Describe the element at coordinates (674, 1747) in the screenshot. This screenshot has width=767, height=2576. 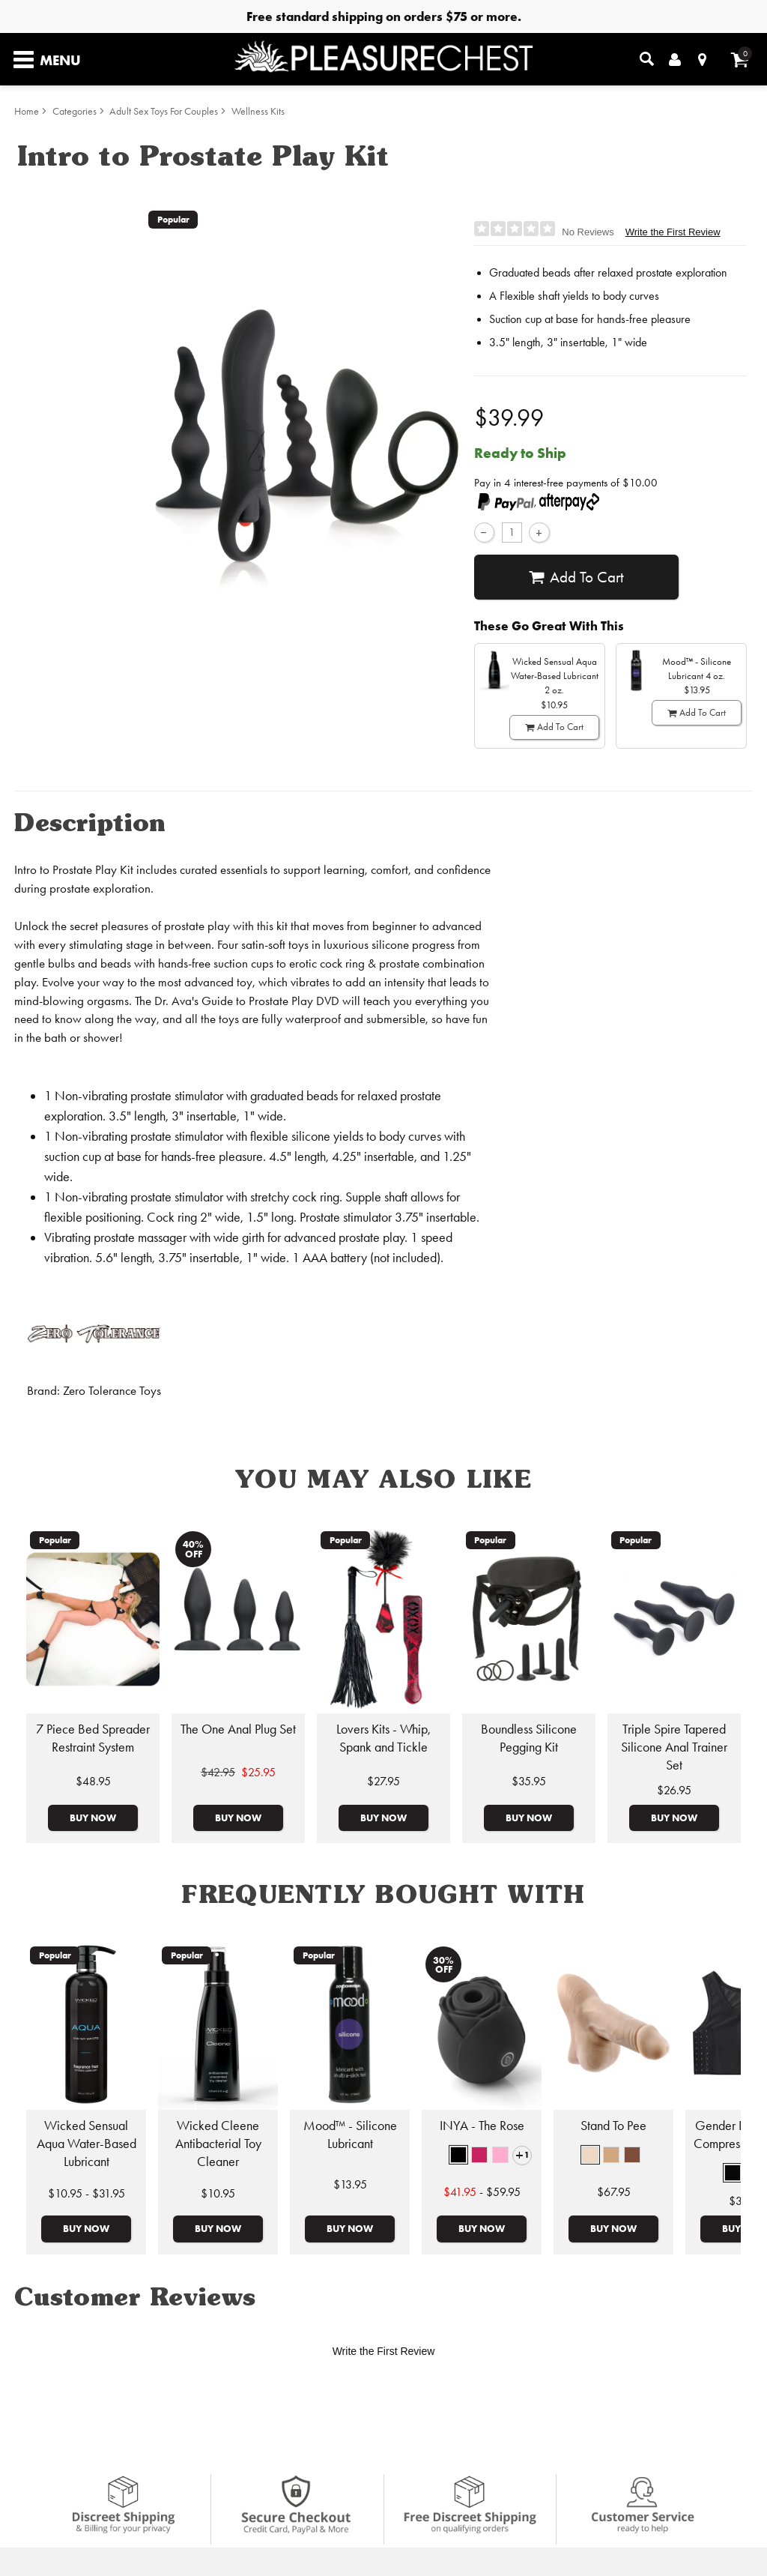
I see `Triple Spire Tapered Silicone Anal Trainer Set` at that location.